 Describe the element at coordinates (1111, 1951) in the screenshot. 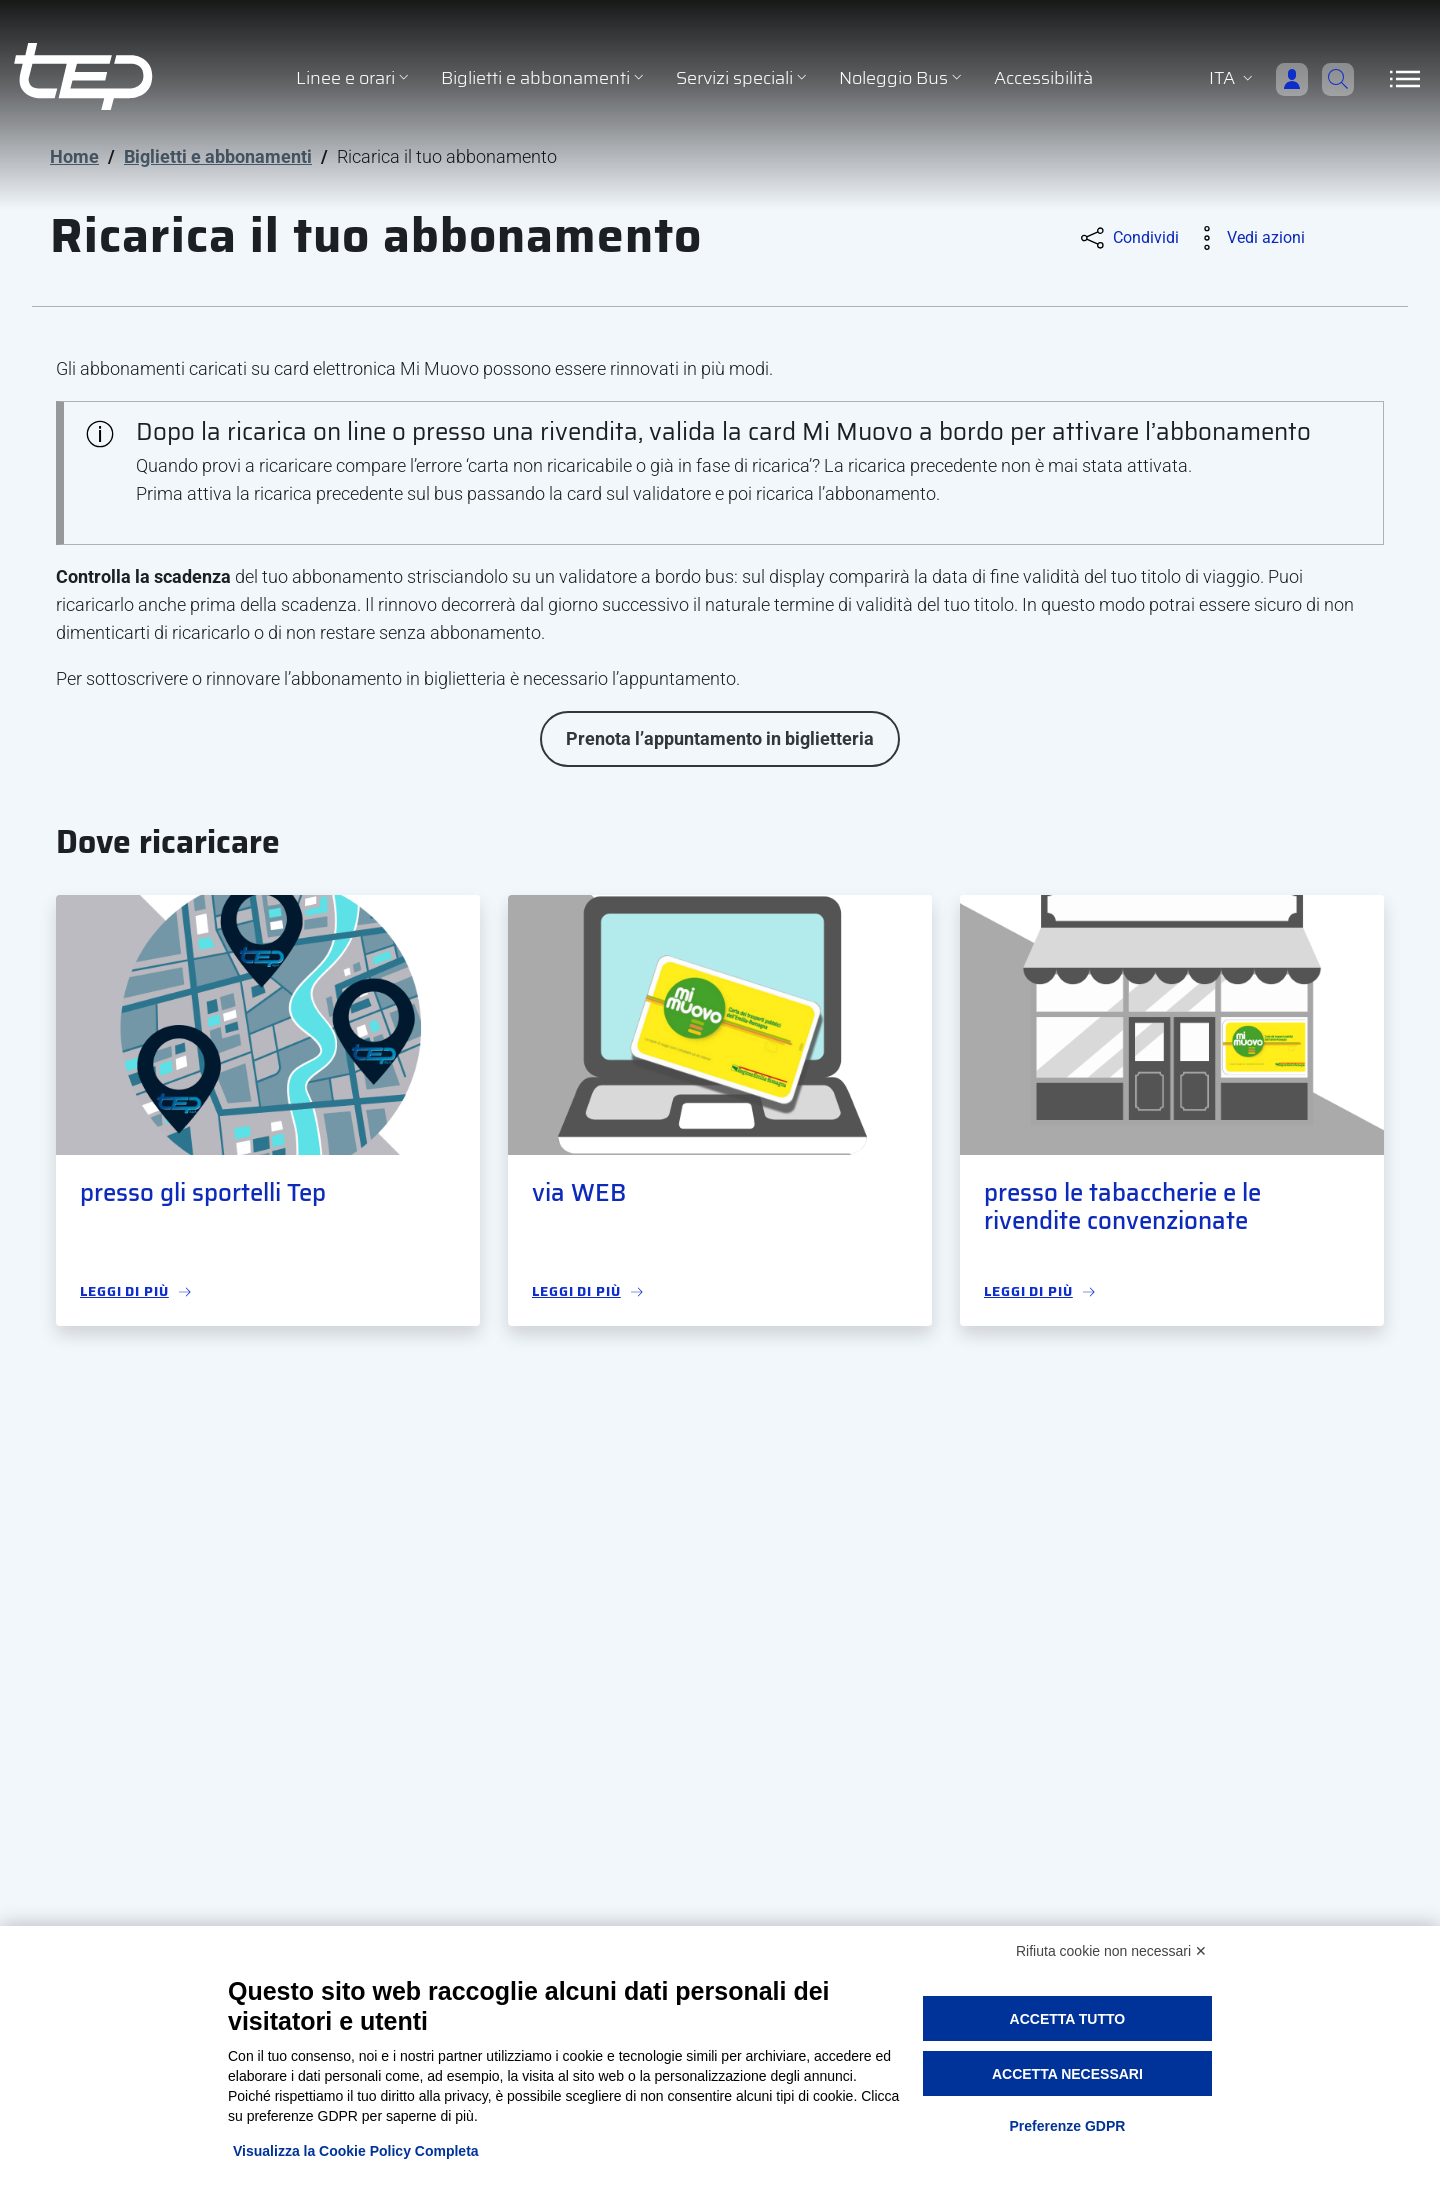

I see `Rifiuta cookie non necessari ✕` at that location.